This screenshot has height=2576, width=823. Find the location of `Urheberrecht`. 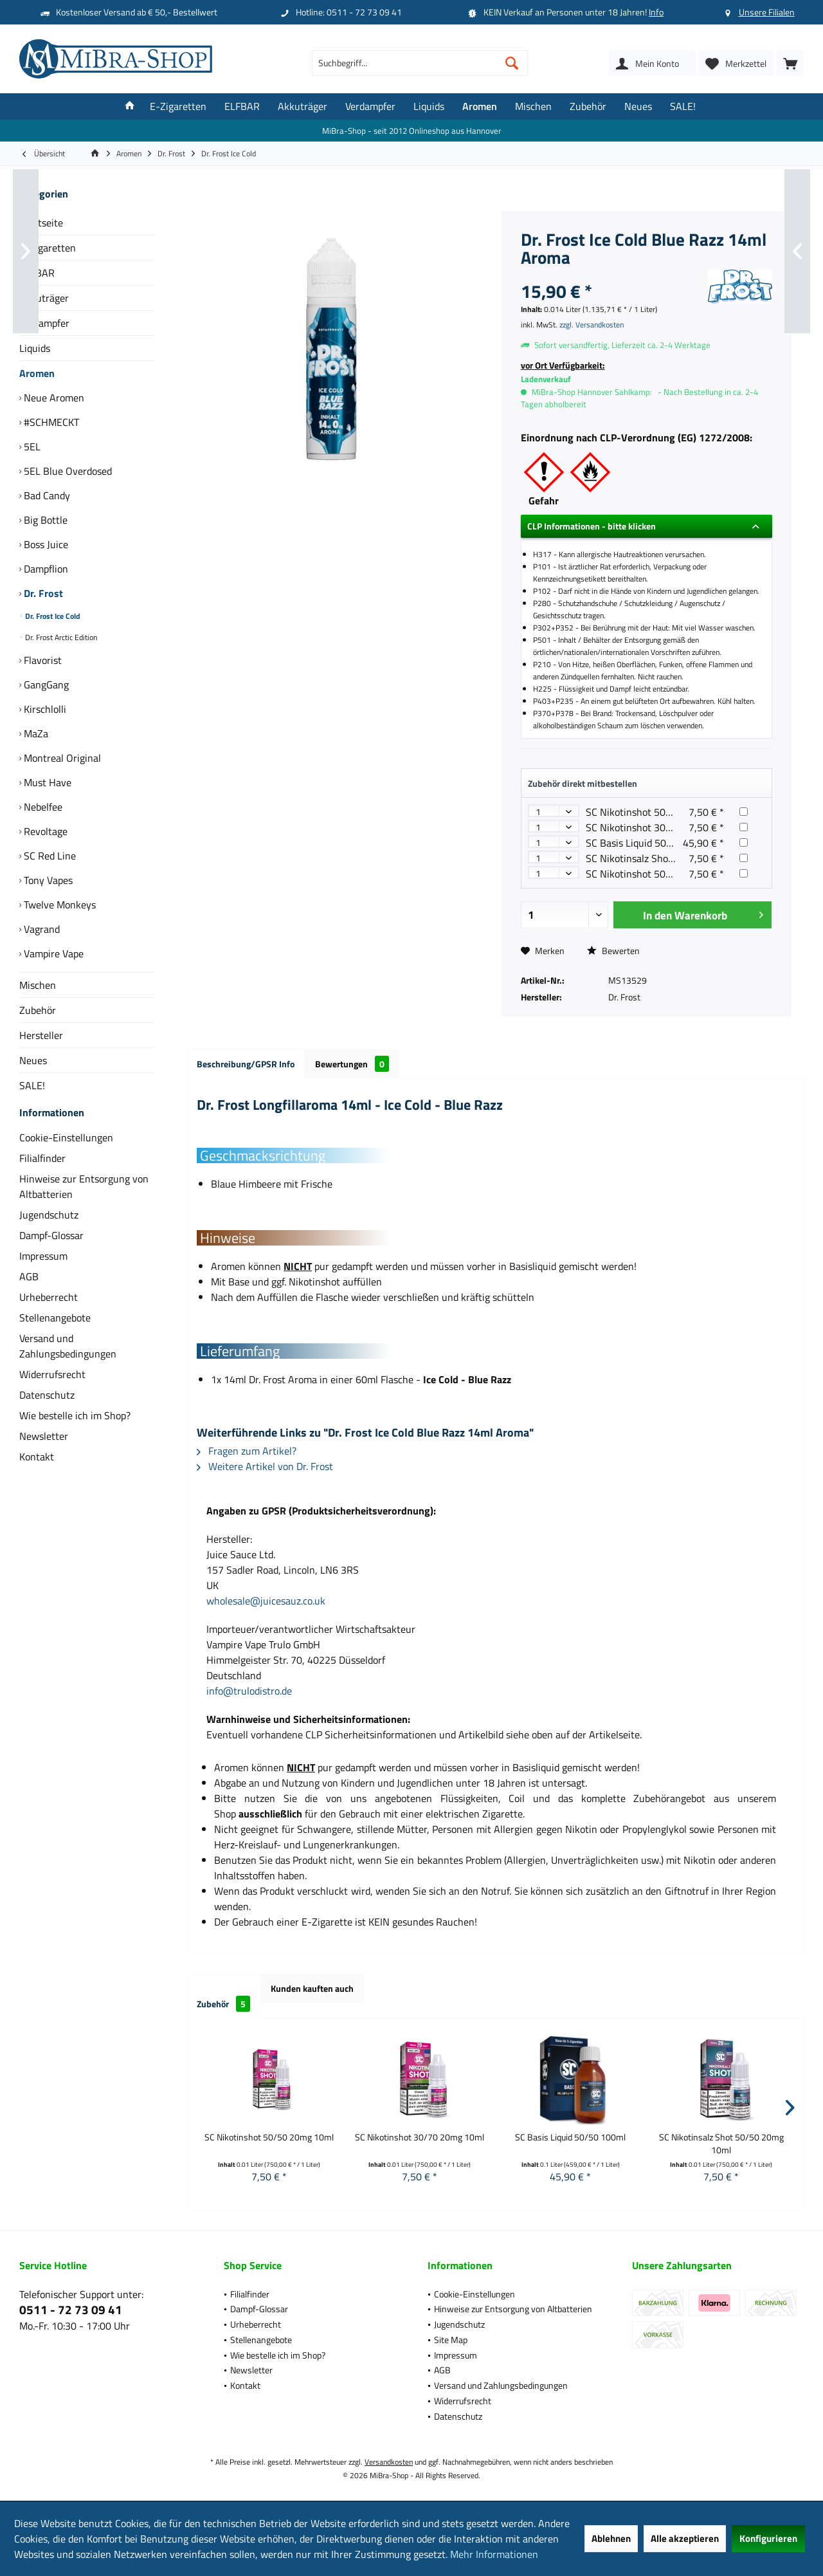

Urheberrecht is located at coordinates (48, 1310).